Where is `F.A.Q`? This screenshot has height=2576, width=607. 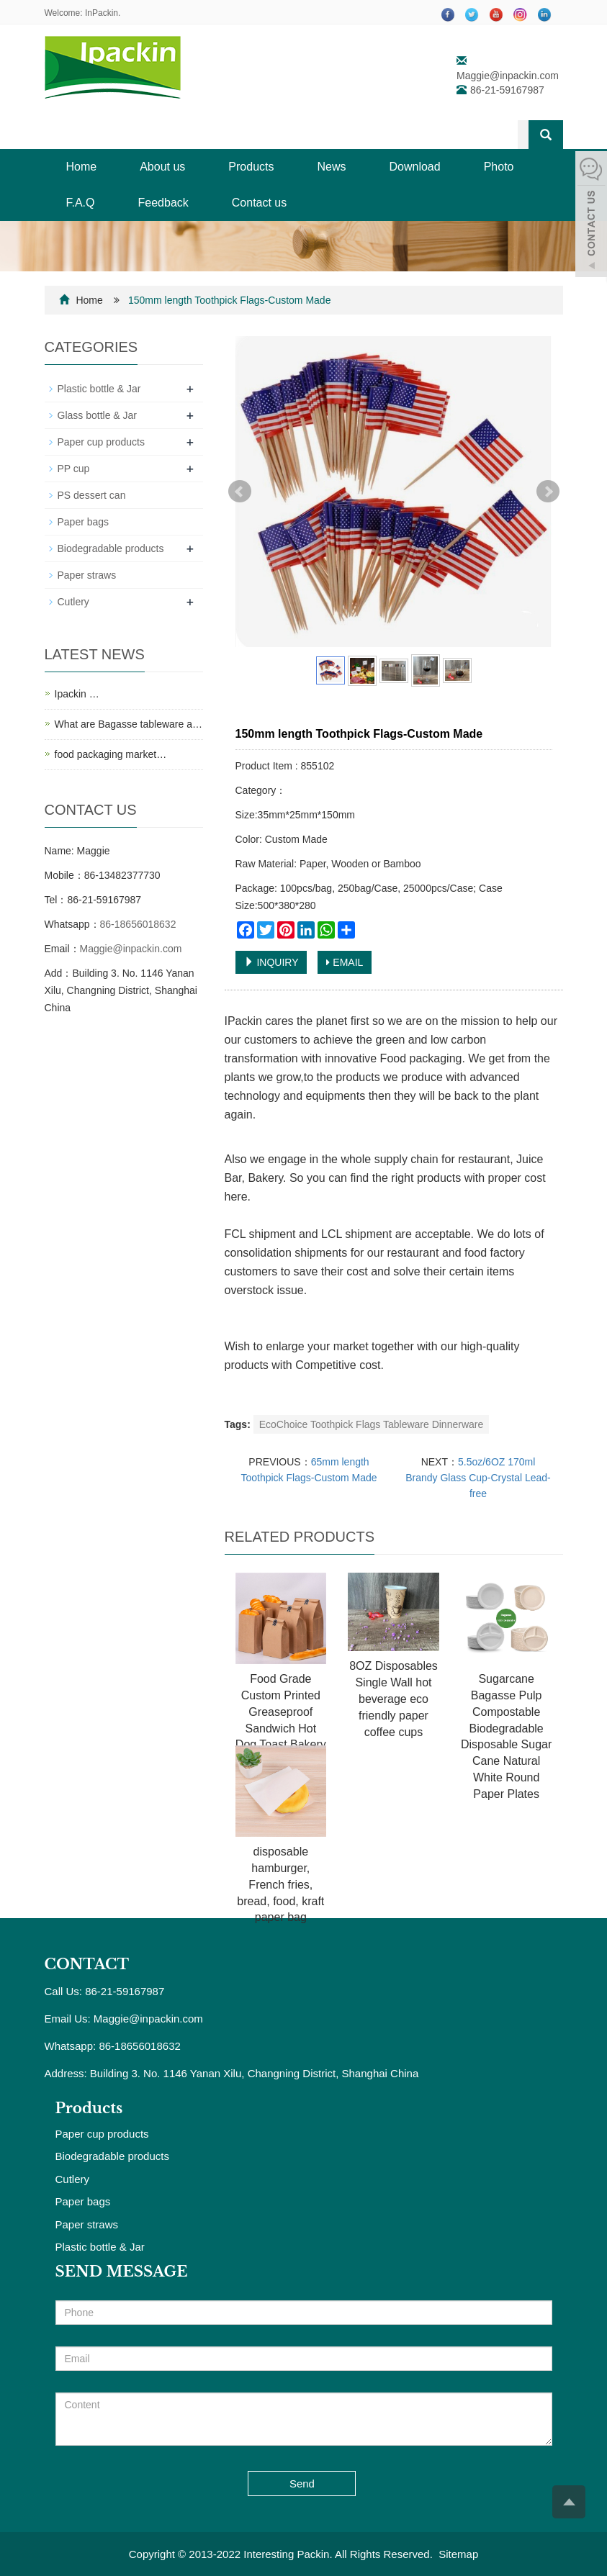 F.A.Q is located at coordinates (80, 202).